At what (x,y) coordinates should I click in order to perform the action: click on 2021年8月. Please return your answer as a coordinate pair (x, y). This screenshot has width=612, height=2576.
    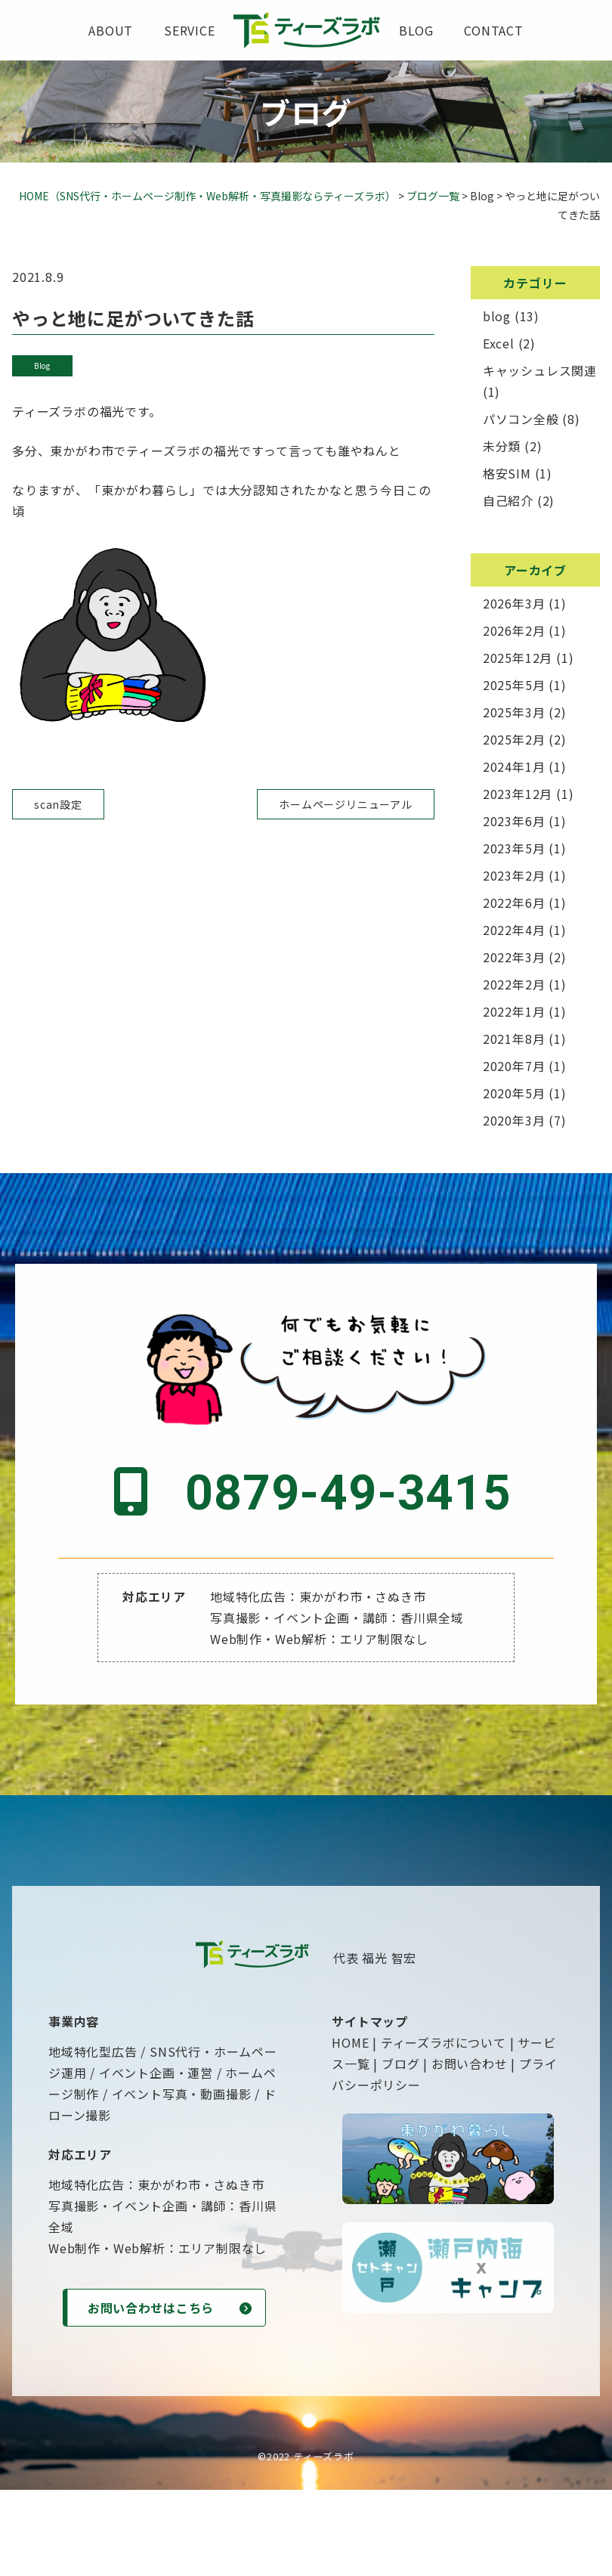
    Looking at the image, I should click on (514, 1038).